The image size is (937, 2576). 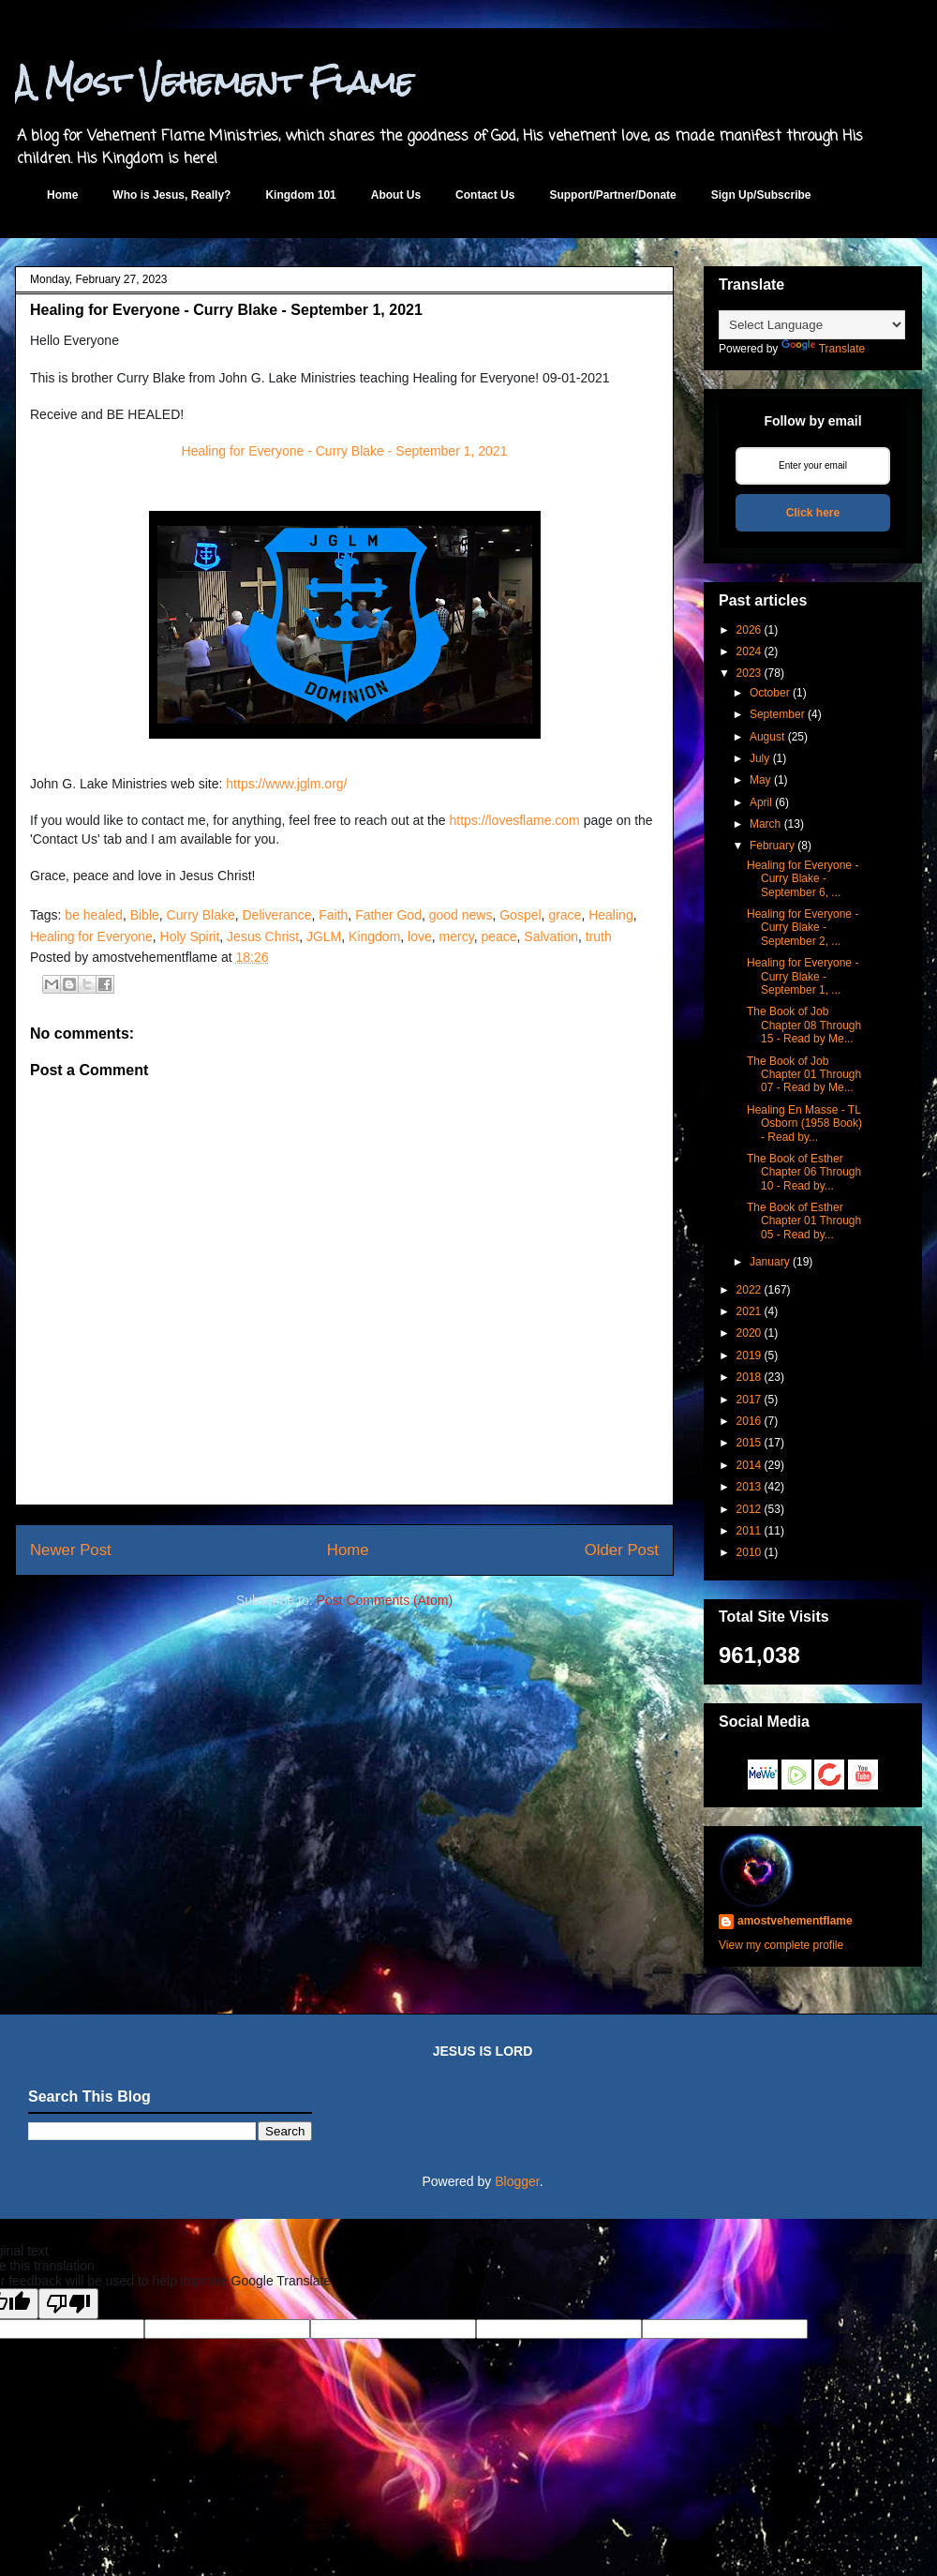 I want to click on 2024, so click(x=749, y=651).